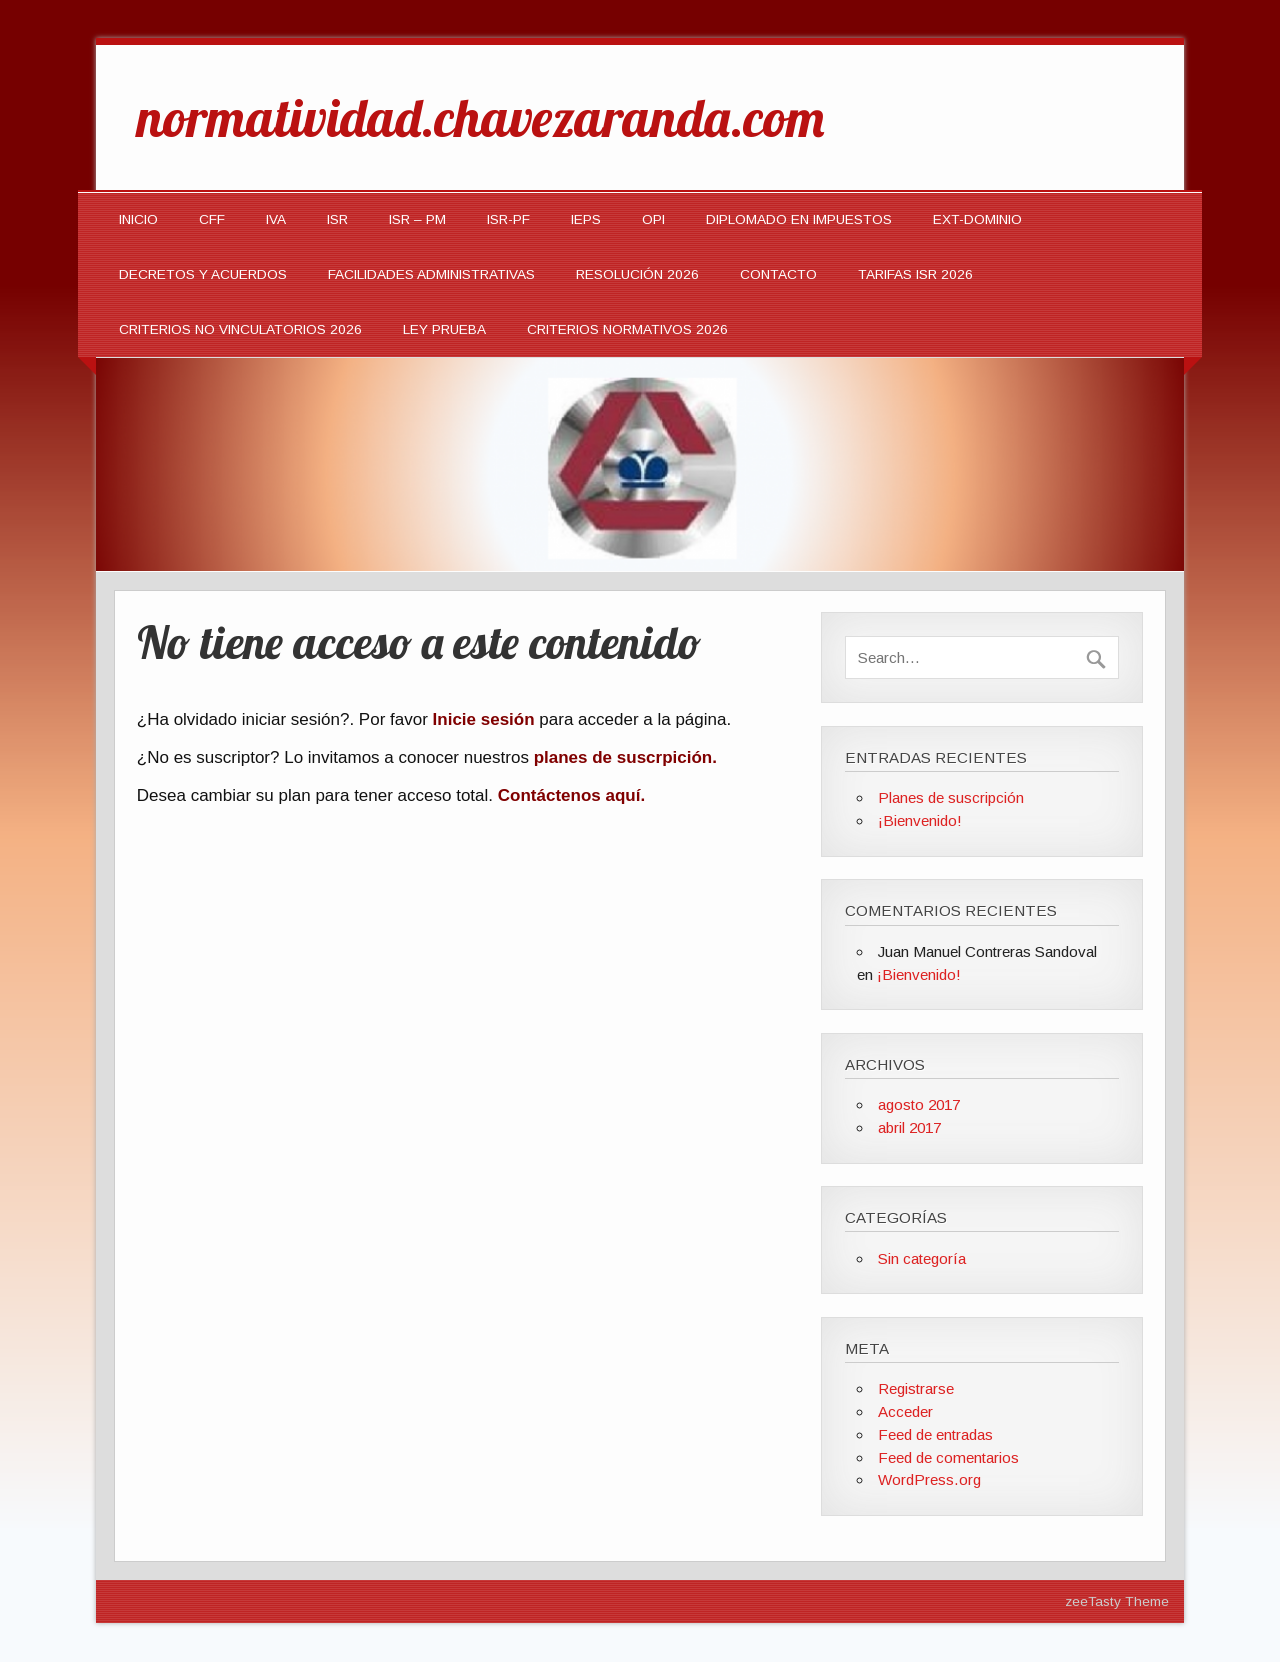  I want to click on CRITERIOS NO VINCULATORIOS 2026, so click(240, 329).